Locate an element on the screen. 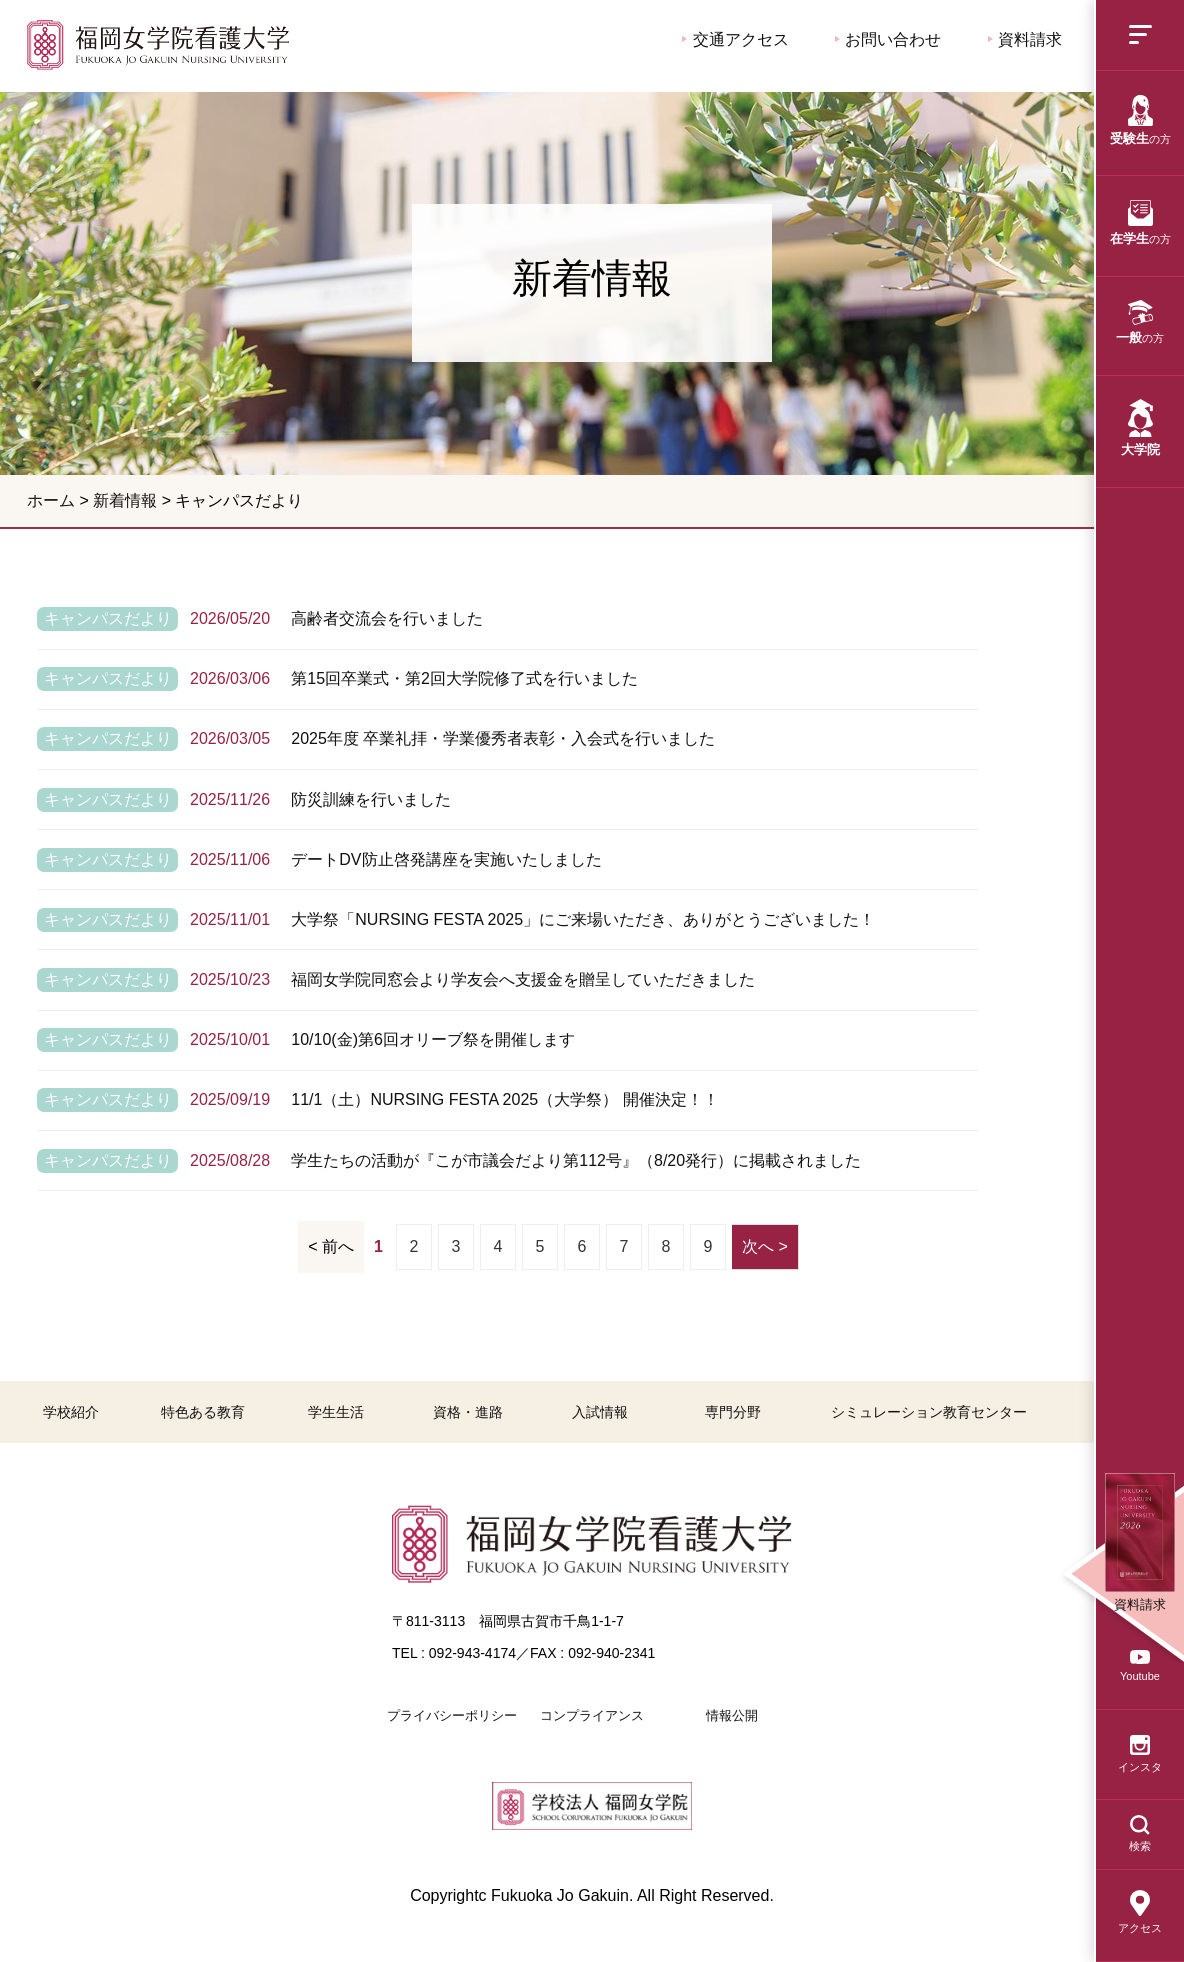  資料請求 is located at coordinates (1025, 39).